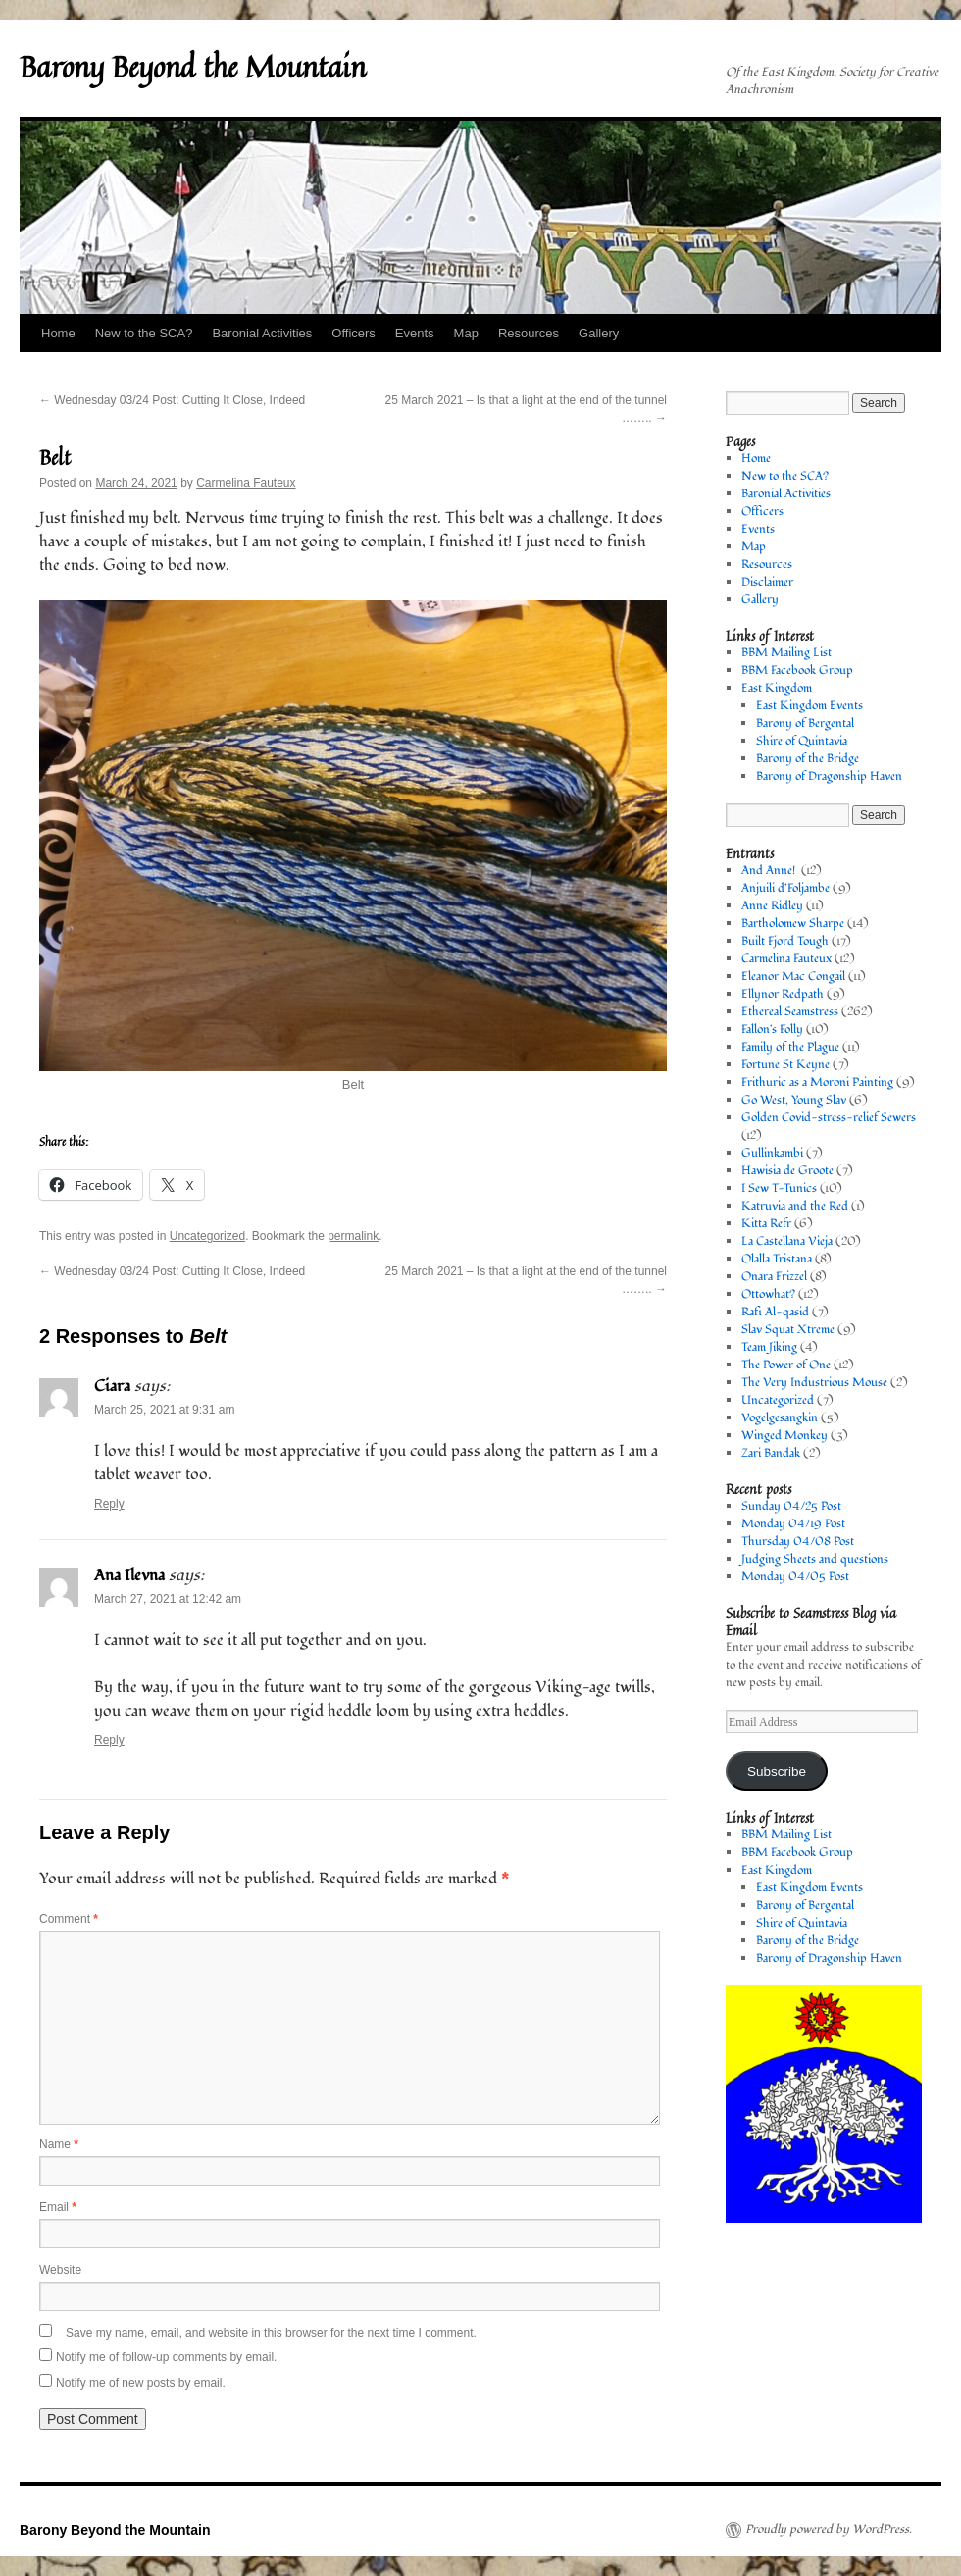 The width and height of the screenshot is (961, 2576). What do you see at coordinates (793, 1524) in the screenshot?
I see `Monday 04/19 Post` at bounding box center [793, 1524].